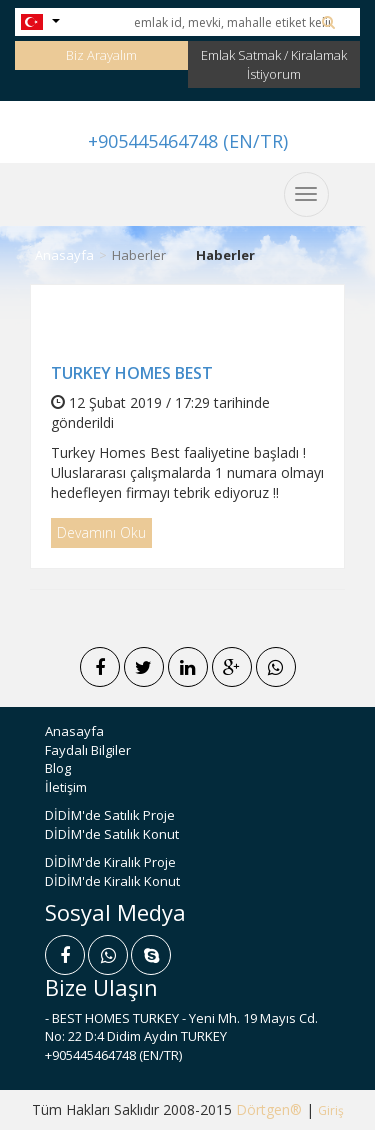 Image resolution: width=375 pixels, height=1130 pixels. Describe the element at coordinates (132, 373) in the screenshot. I see `TURKEY HOMES BEST` at that location.